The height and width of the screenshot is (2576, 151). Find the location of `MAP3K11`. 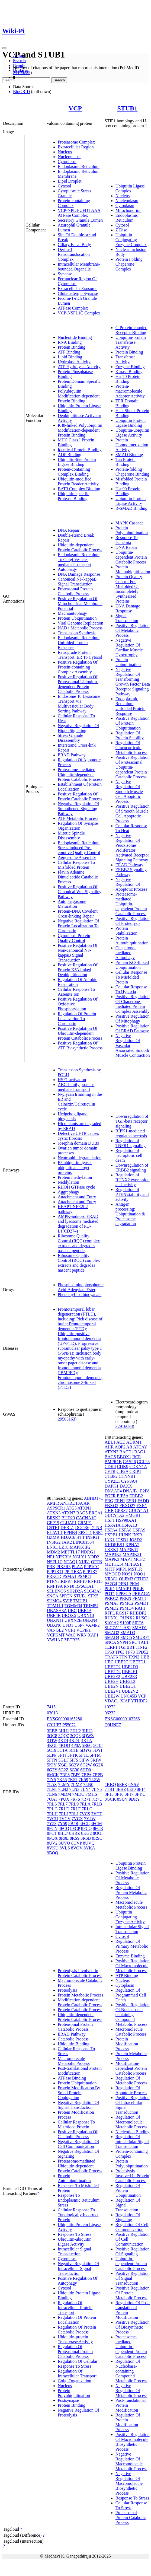

MAP3K11 is located at coordinates (128, 1549).